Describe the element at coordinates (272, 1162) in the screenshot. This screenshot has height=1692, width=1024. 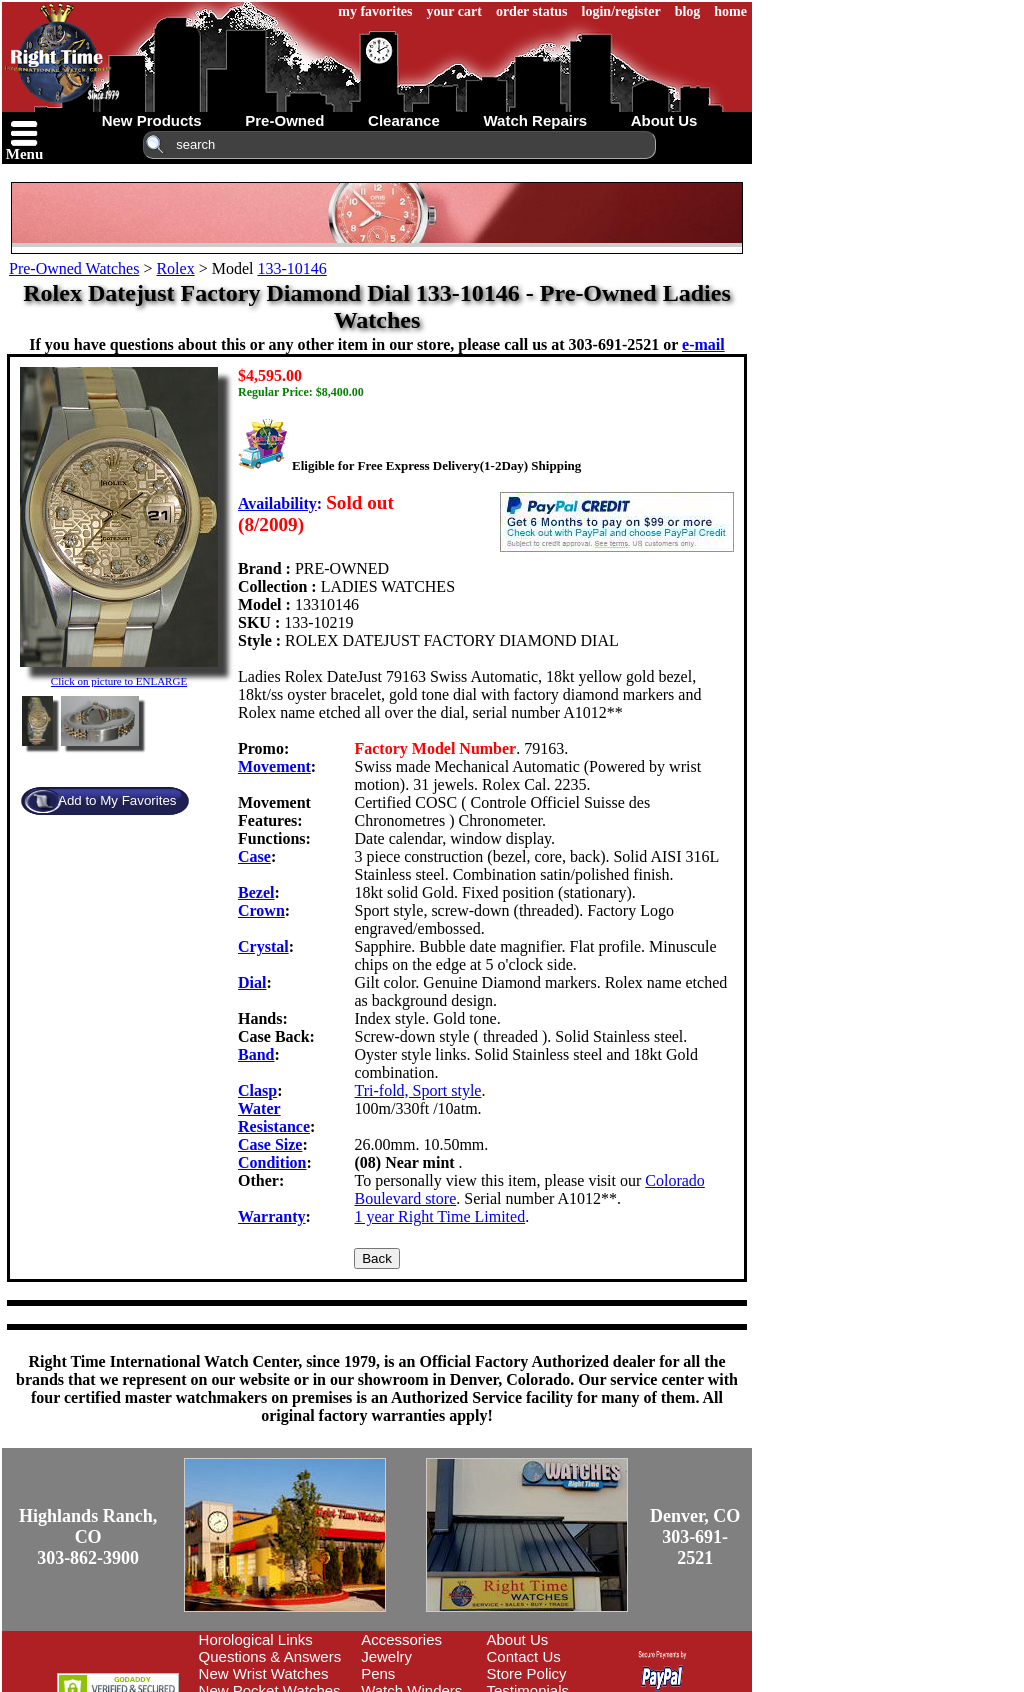
I see `Condition` at that location.